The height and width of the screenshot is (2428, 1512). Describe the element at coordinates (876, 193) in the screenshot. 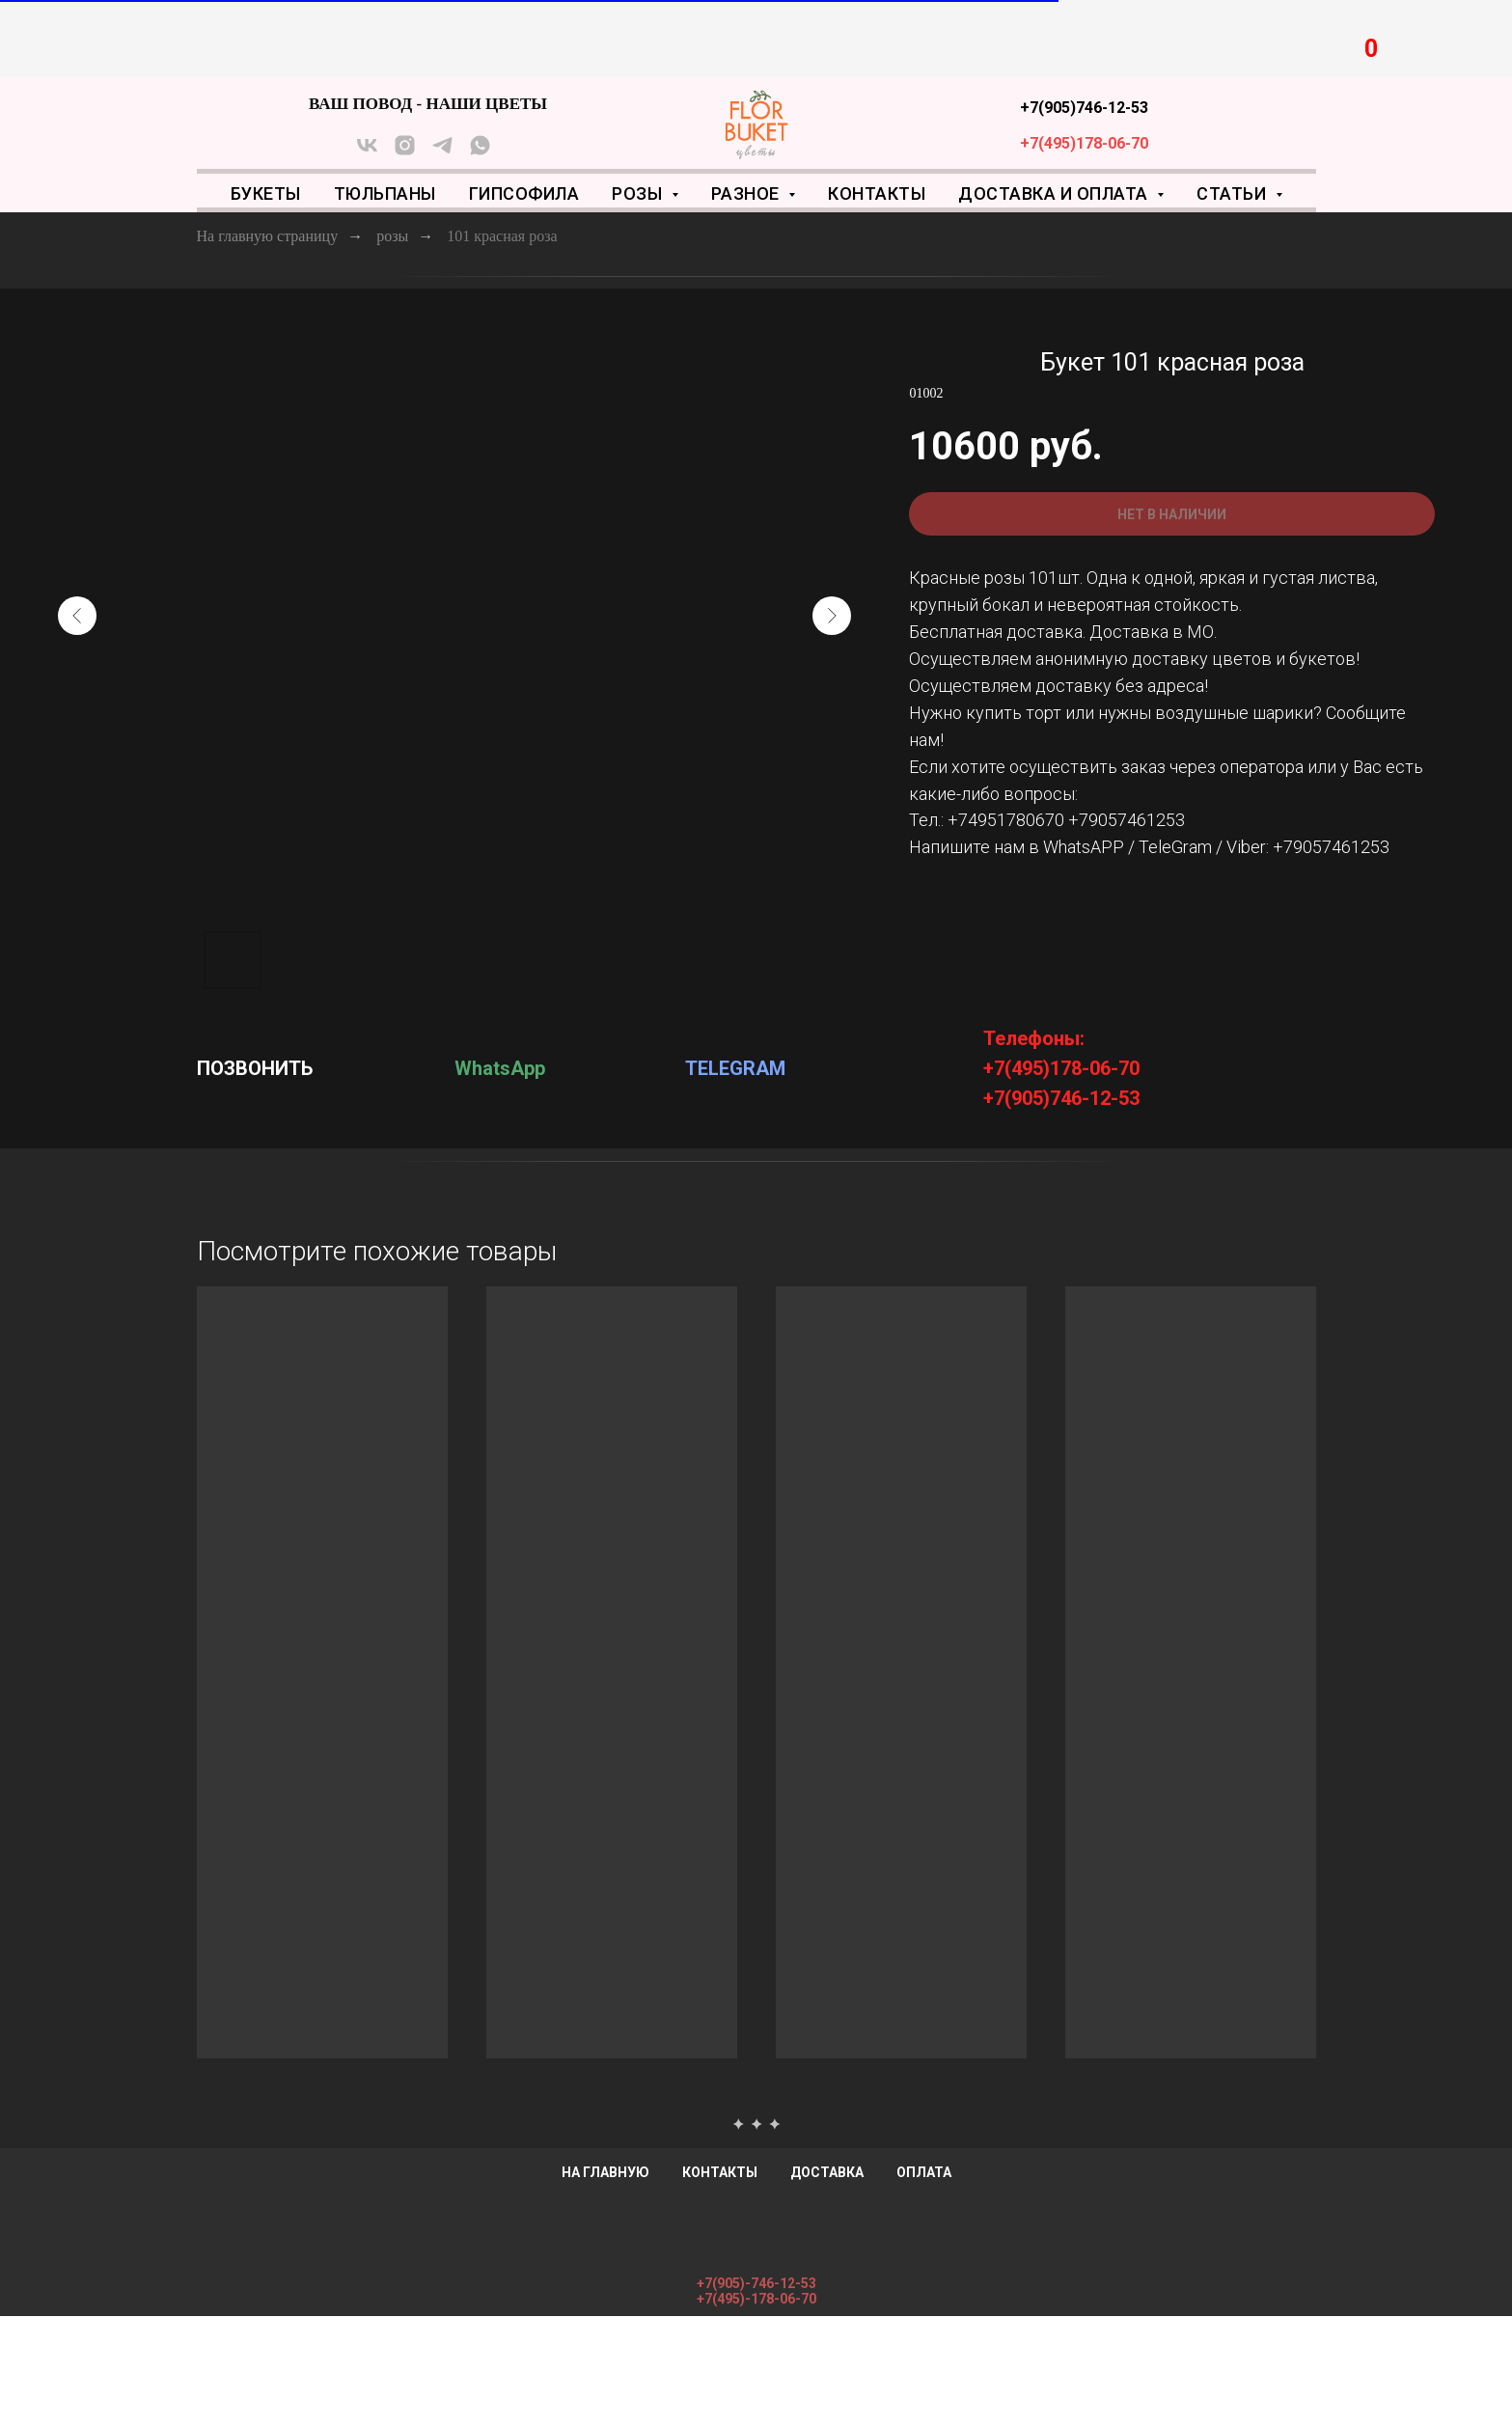

I see `Контакты` at that location.